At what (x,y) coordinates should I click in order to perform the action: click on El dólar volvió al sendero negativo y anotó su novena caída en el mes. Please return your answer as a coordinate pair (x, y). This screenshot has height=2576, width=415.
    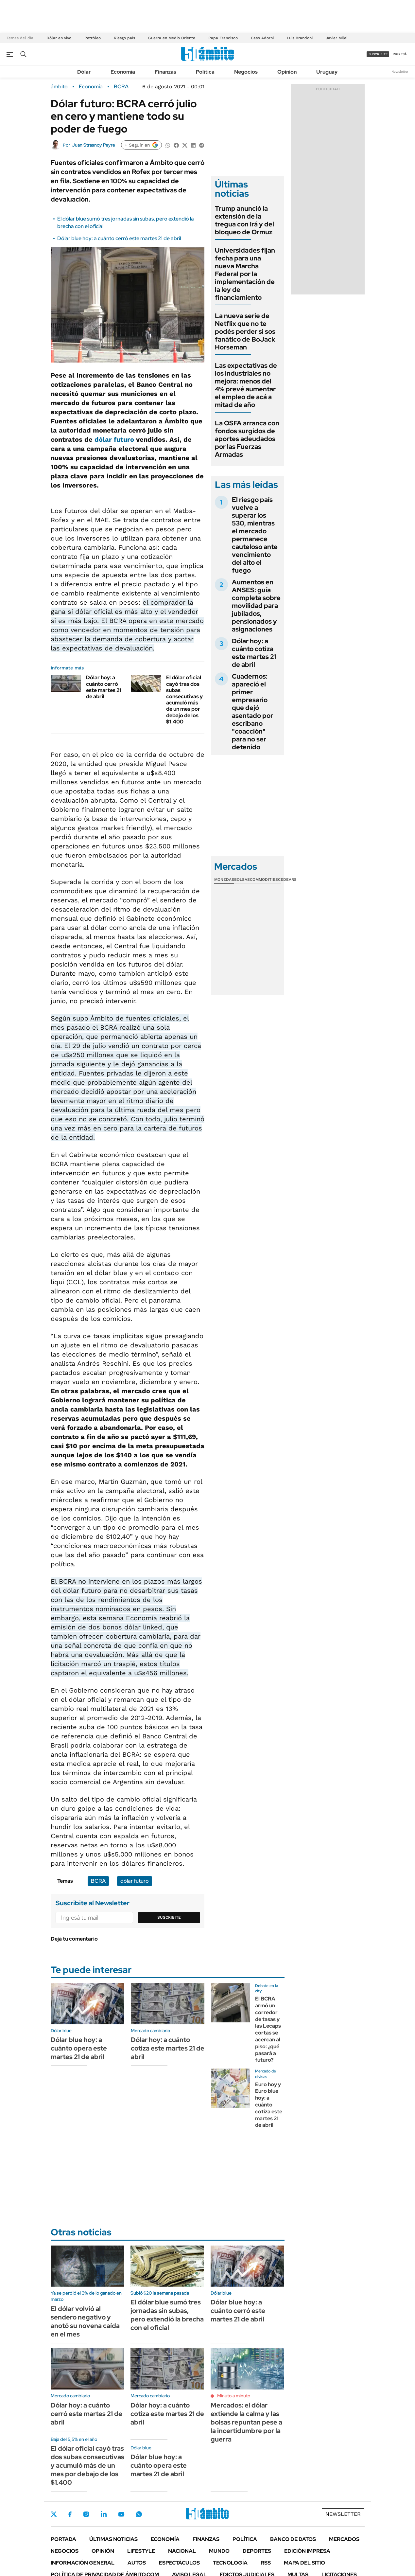
    Looking at the image, I should click on (85, 2321).